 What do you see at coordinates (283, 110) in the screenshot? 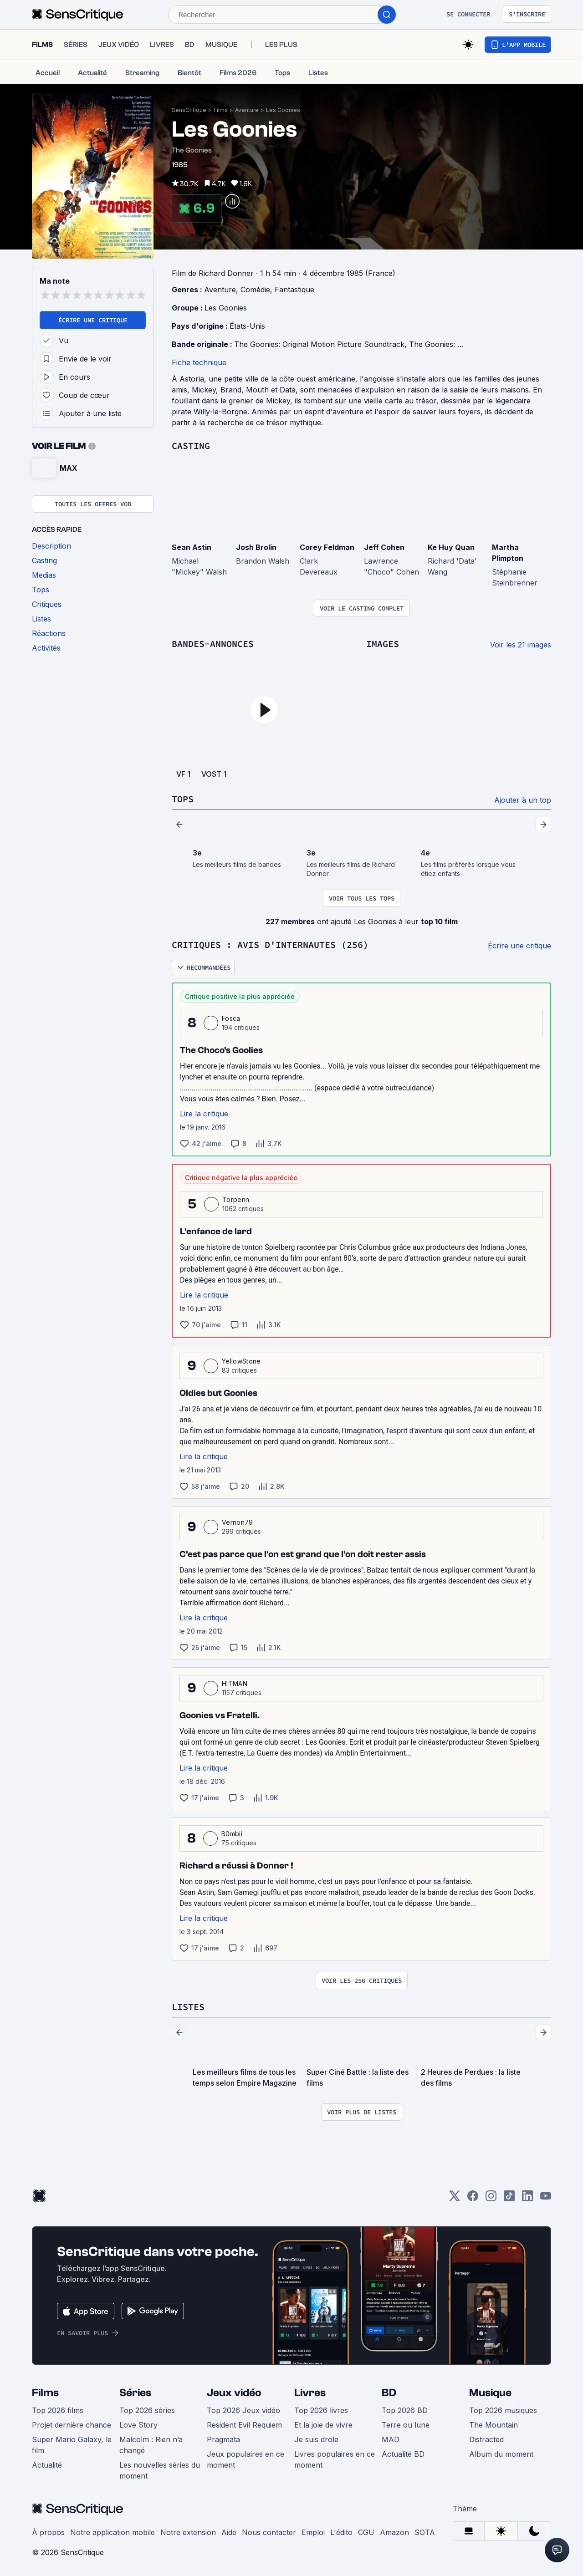
I see `Les Goonies` at bounding box center [283, 110].